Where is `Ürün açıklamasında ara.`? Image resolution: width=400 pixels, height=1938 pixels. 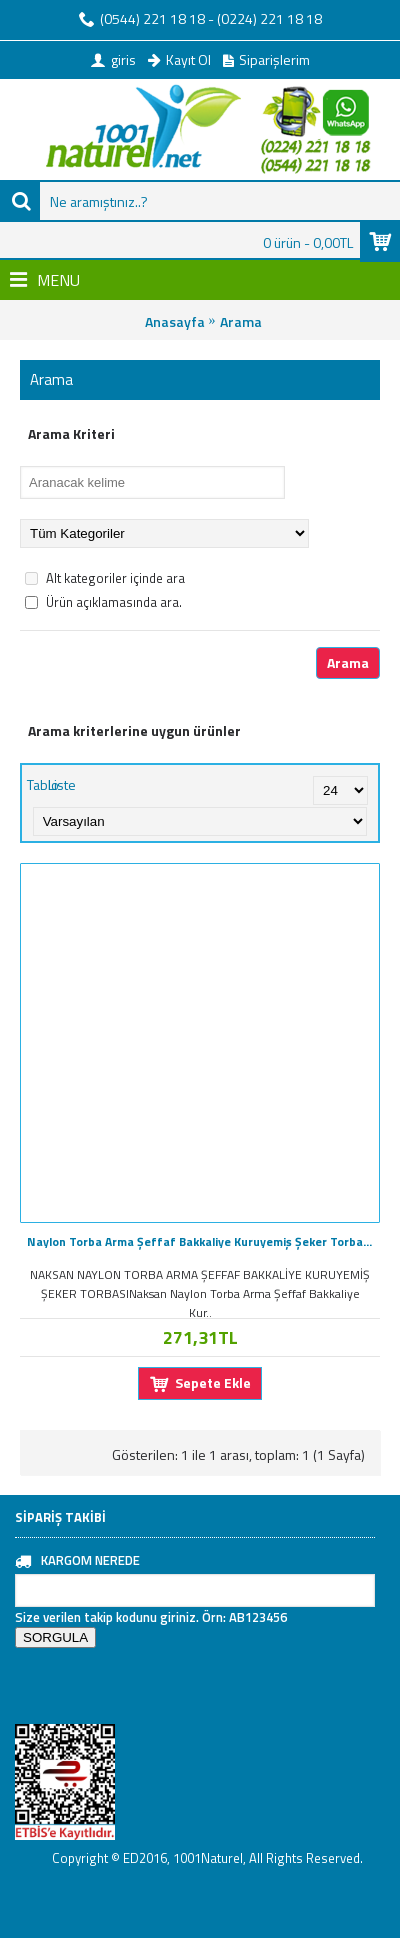 Ürün açıklamasında ara. is located at coordinates (103, 602).